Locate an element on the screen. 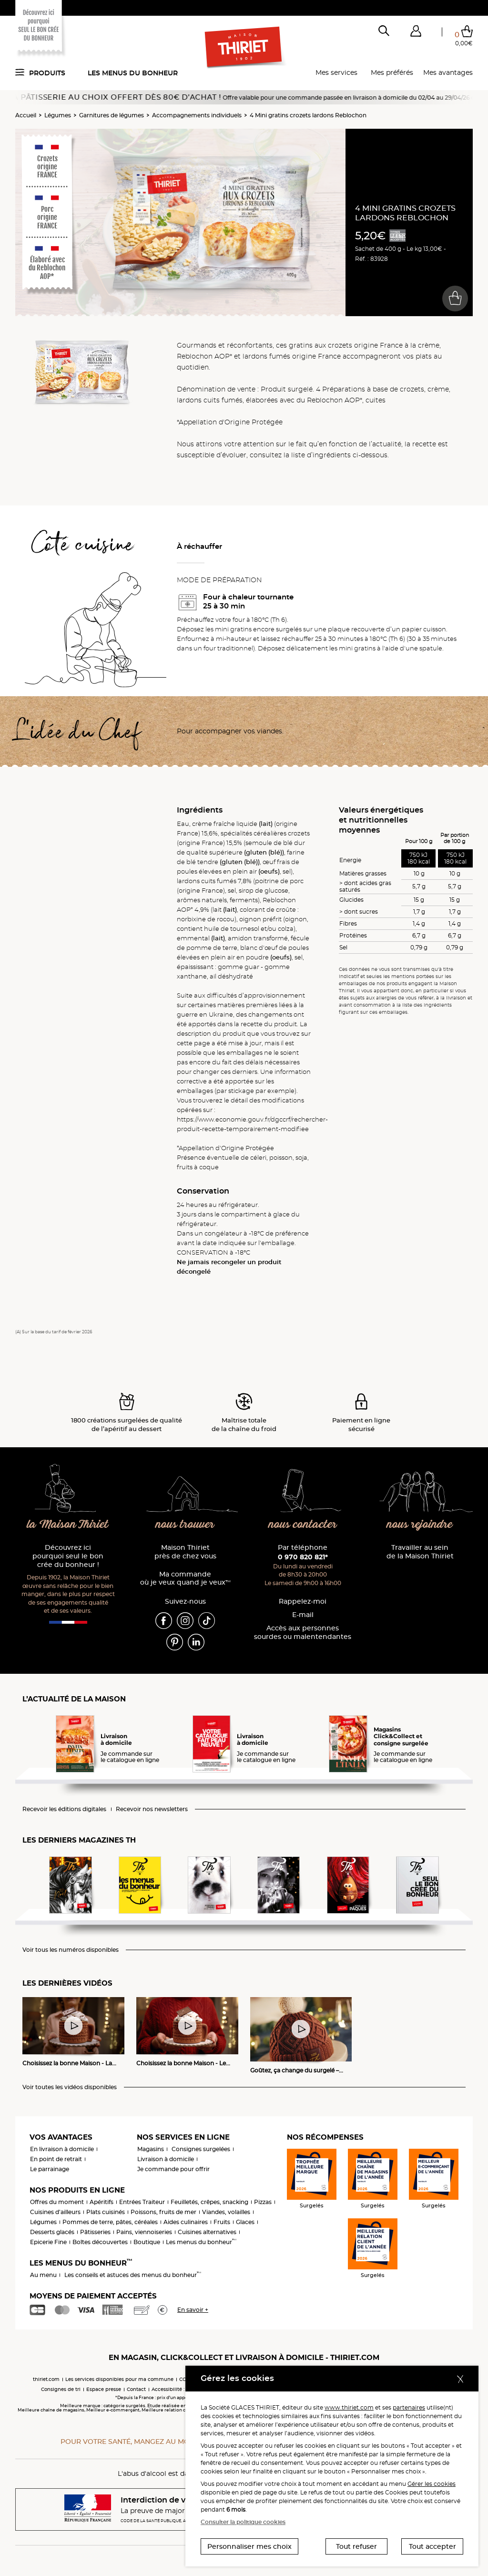  Le parrainage is located at coordinates (49, 2169).